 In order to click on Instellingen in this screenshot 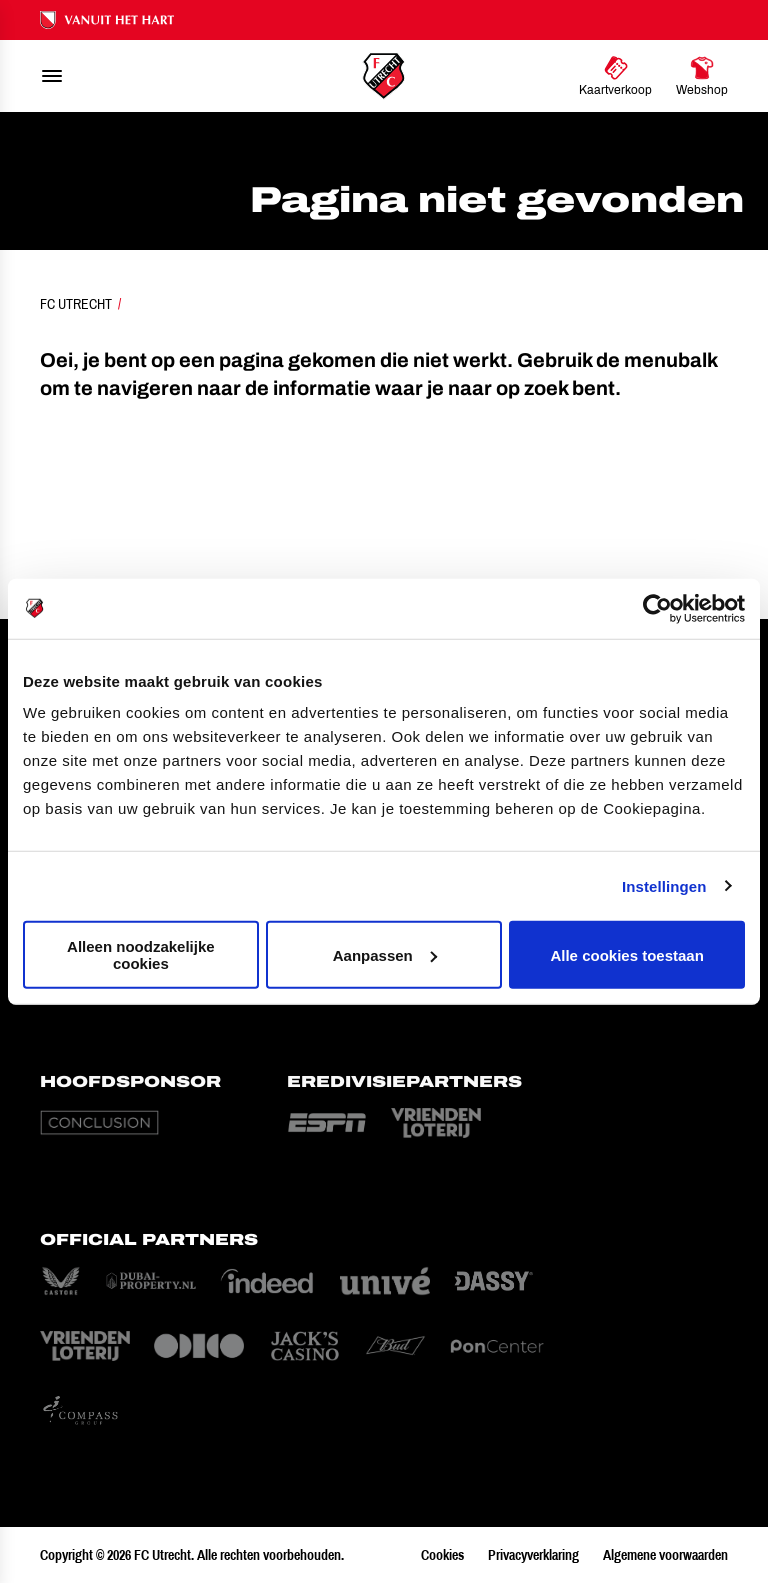, I will do `click(664, 885)`.